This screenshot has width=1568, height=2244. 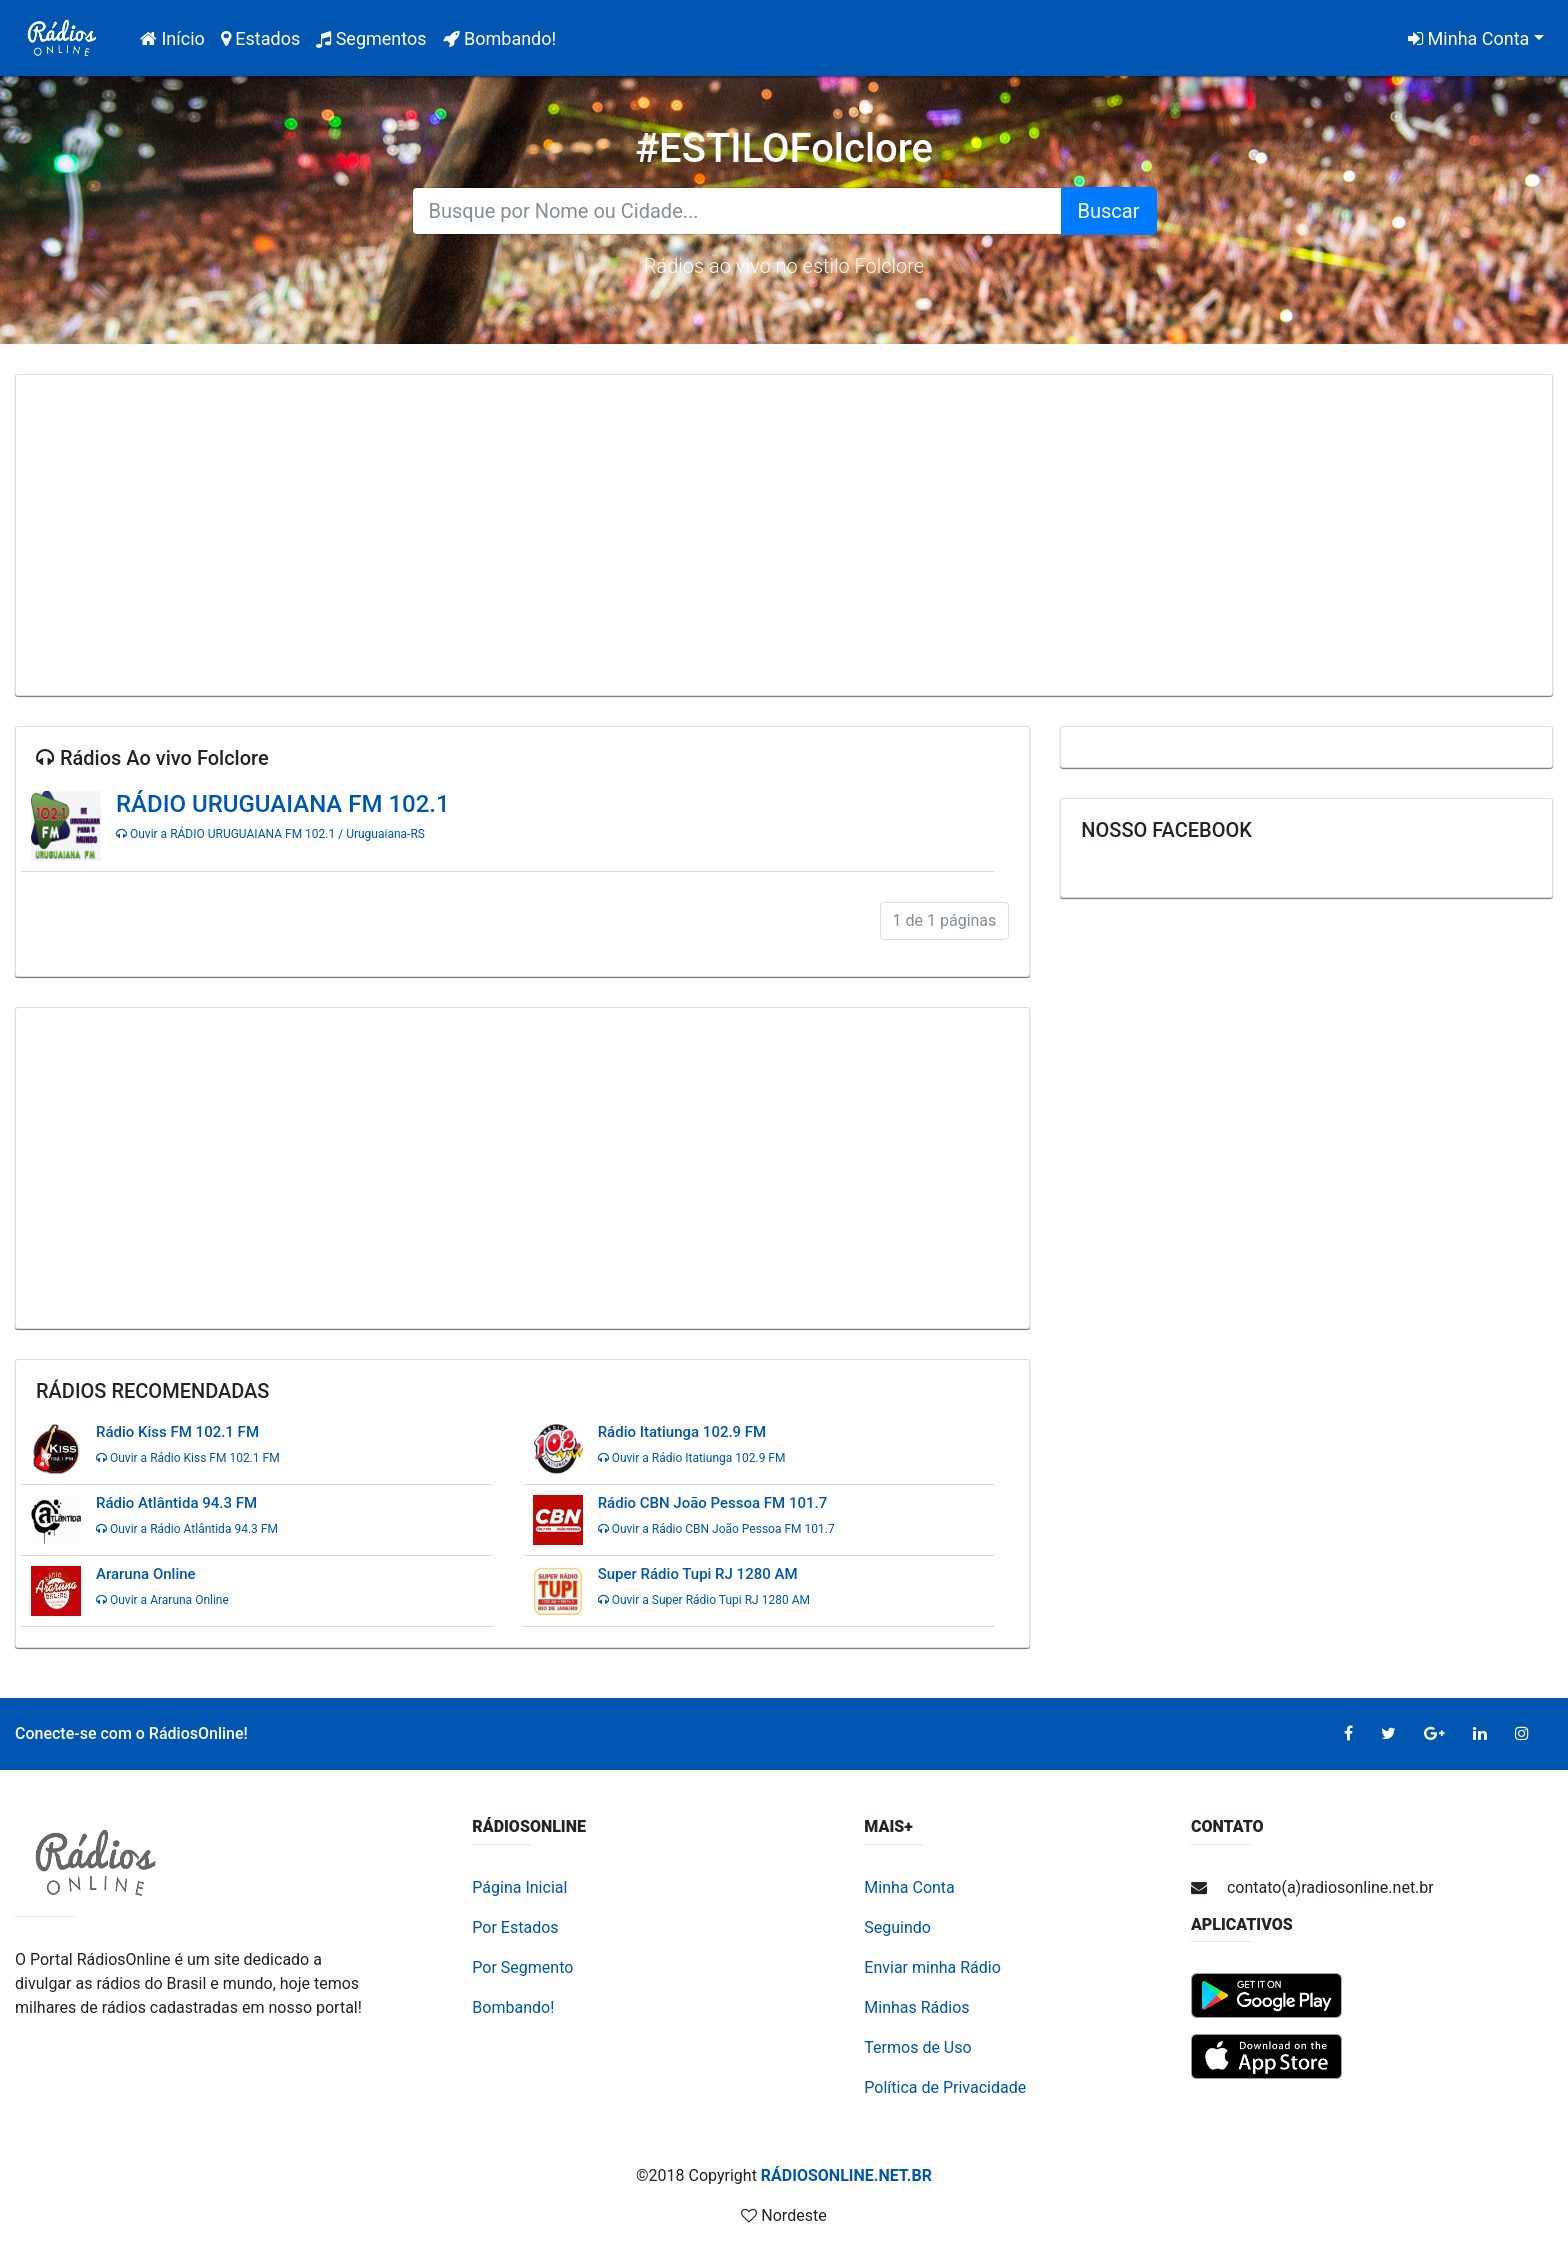 What do you see at coordinates (917, 2047) in the screenshot?
I see `Termos de Uso` at bounding box center [917, 2047].